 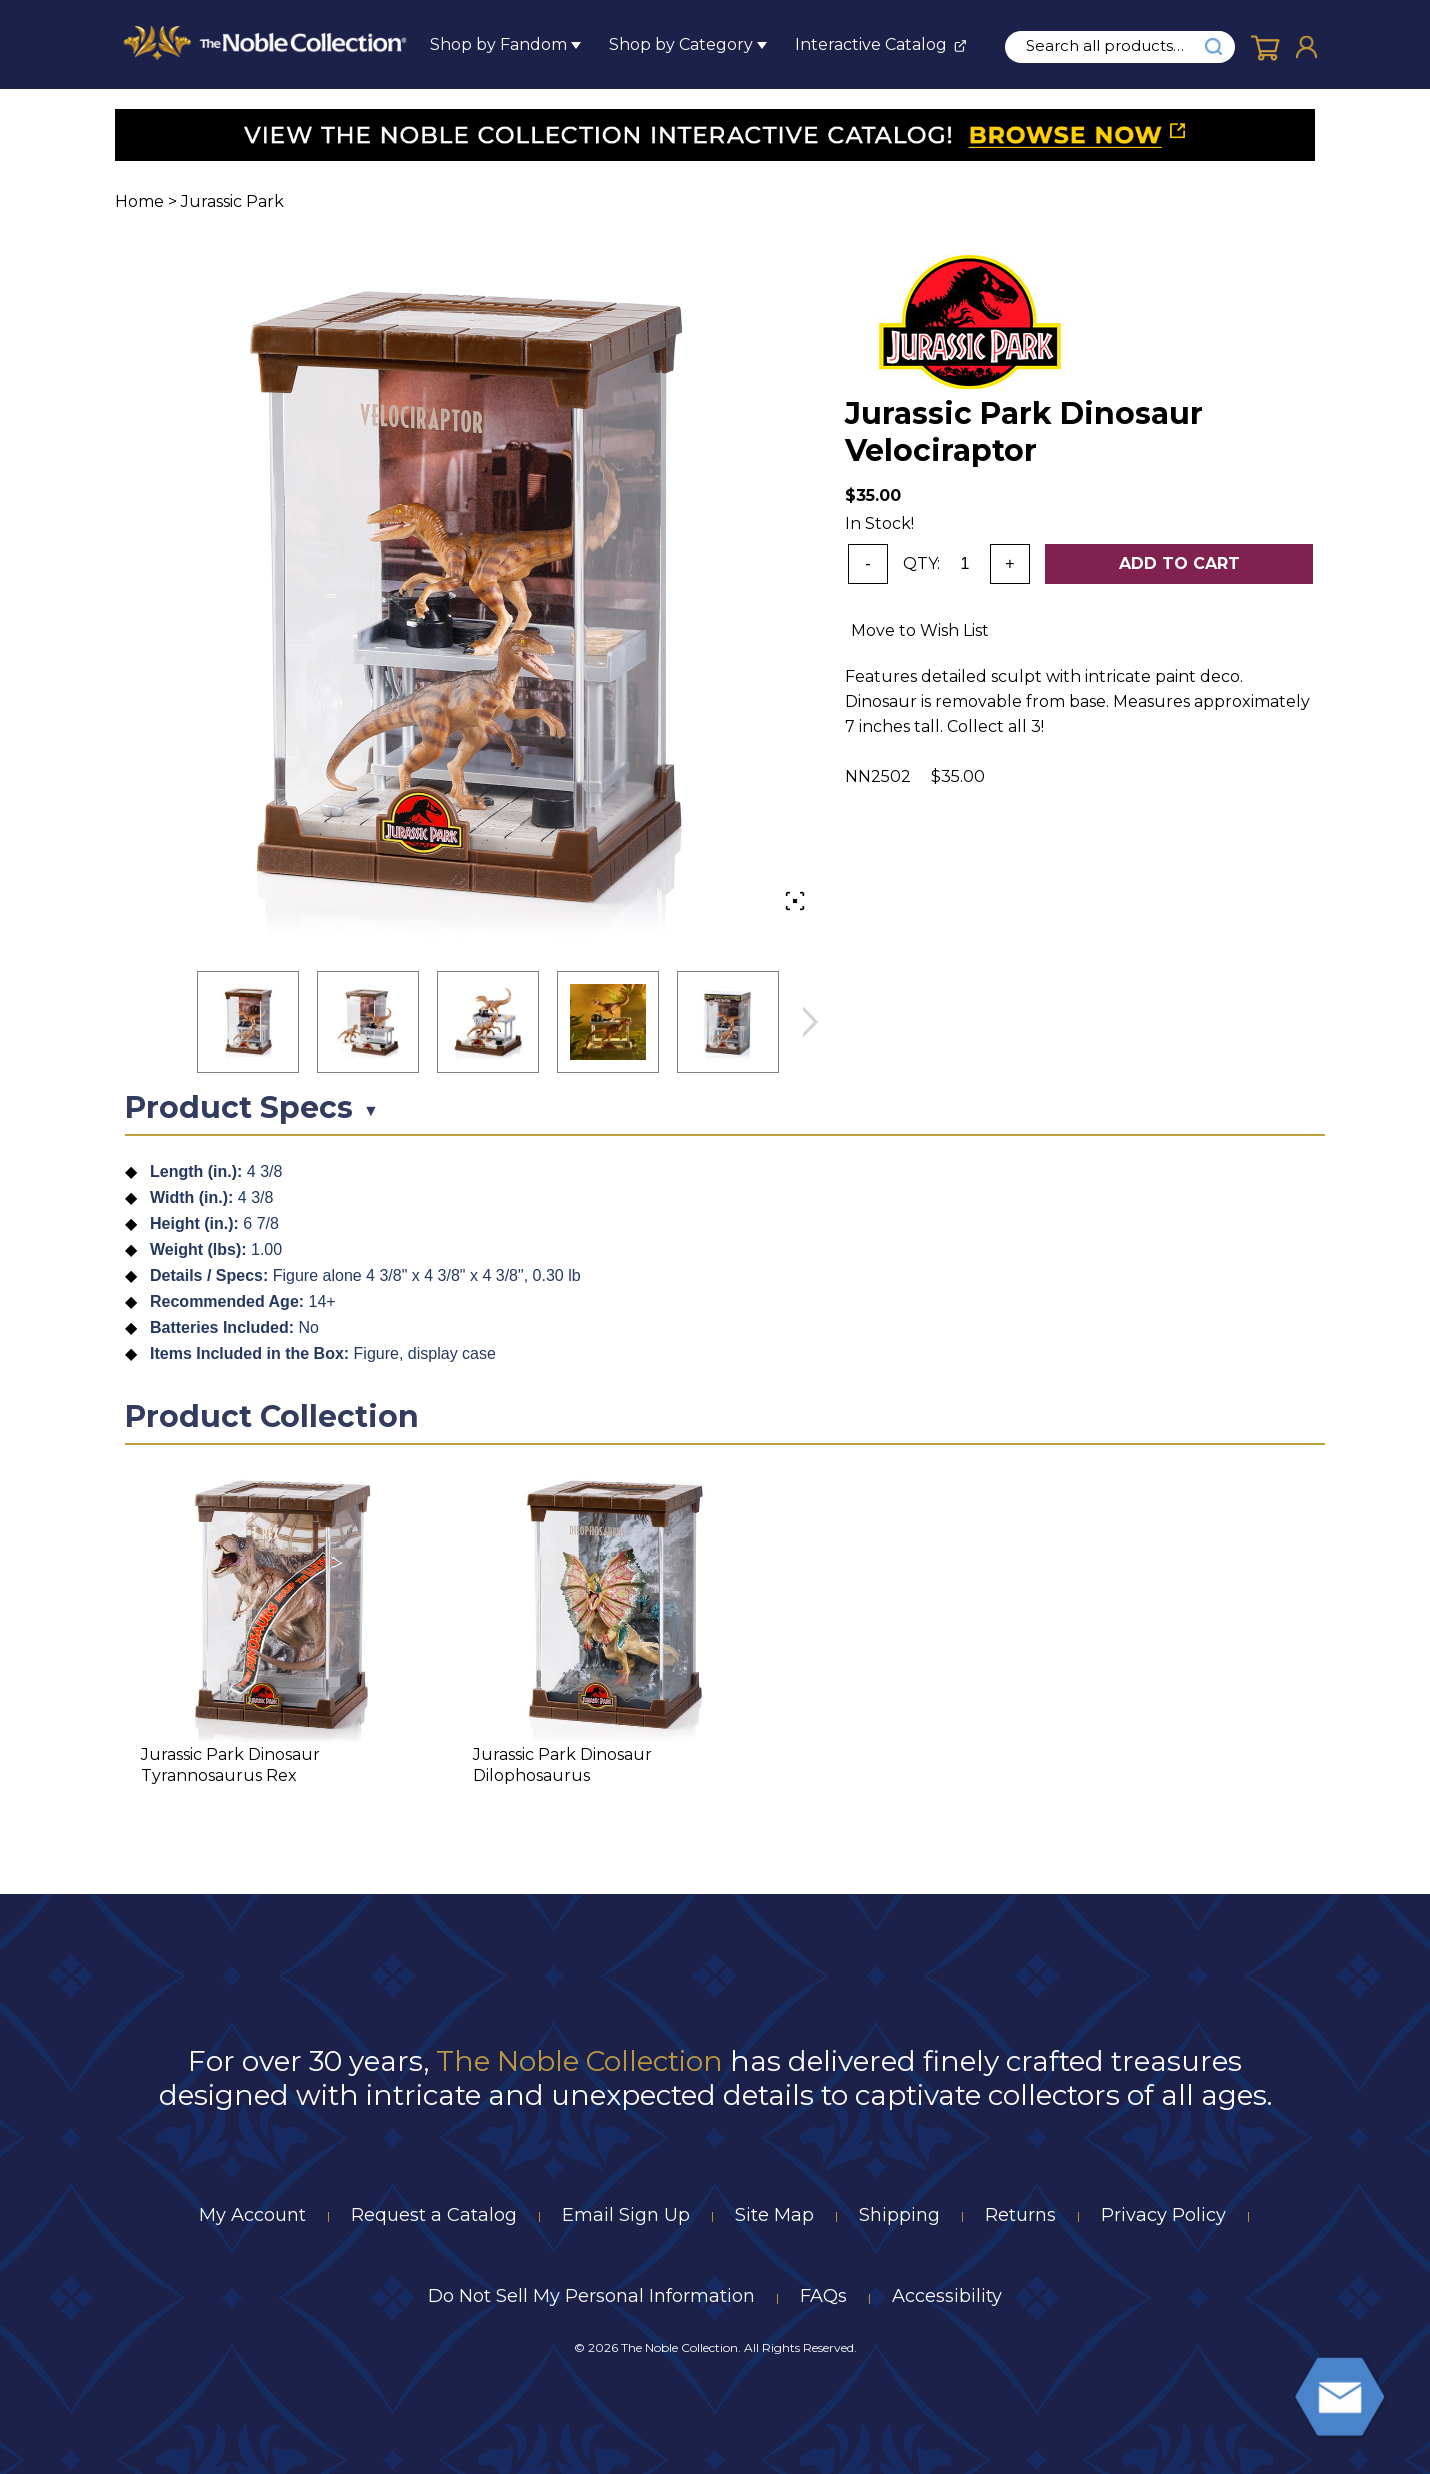 I want to click on Add To Cart, so click(x=1179, y=563).